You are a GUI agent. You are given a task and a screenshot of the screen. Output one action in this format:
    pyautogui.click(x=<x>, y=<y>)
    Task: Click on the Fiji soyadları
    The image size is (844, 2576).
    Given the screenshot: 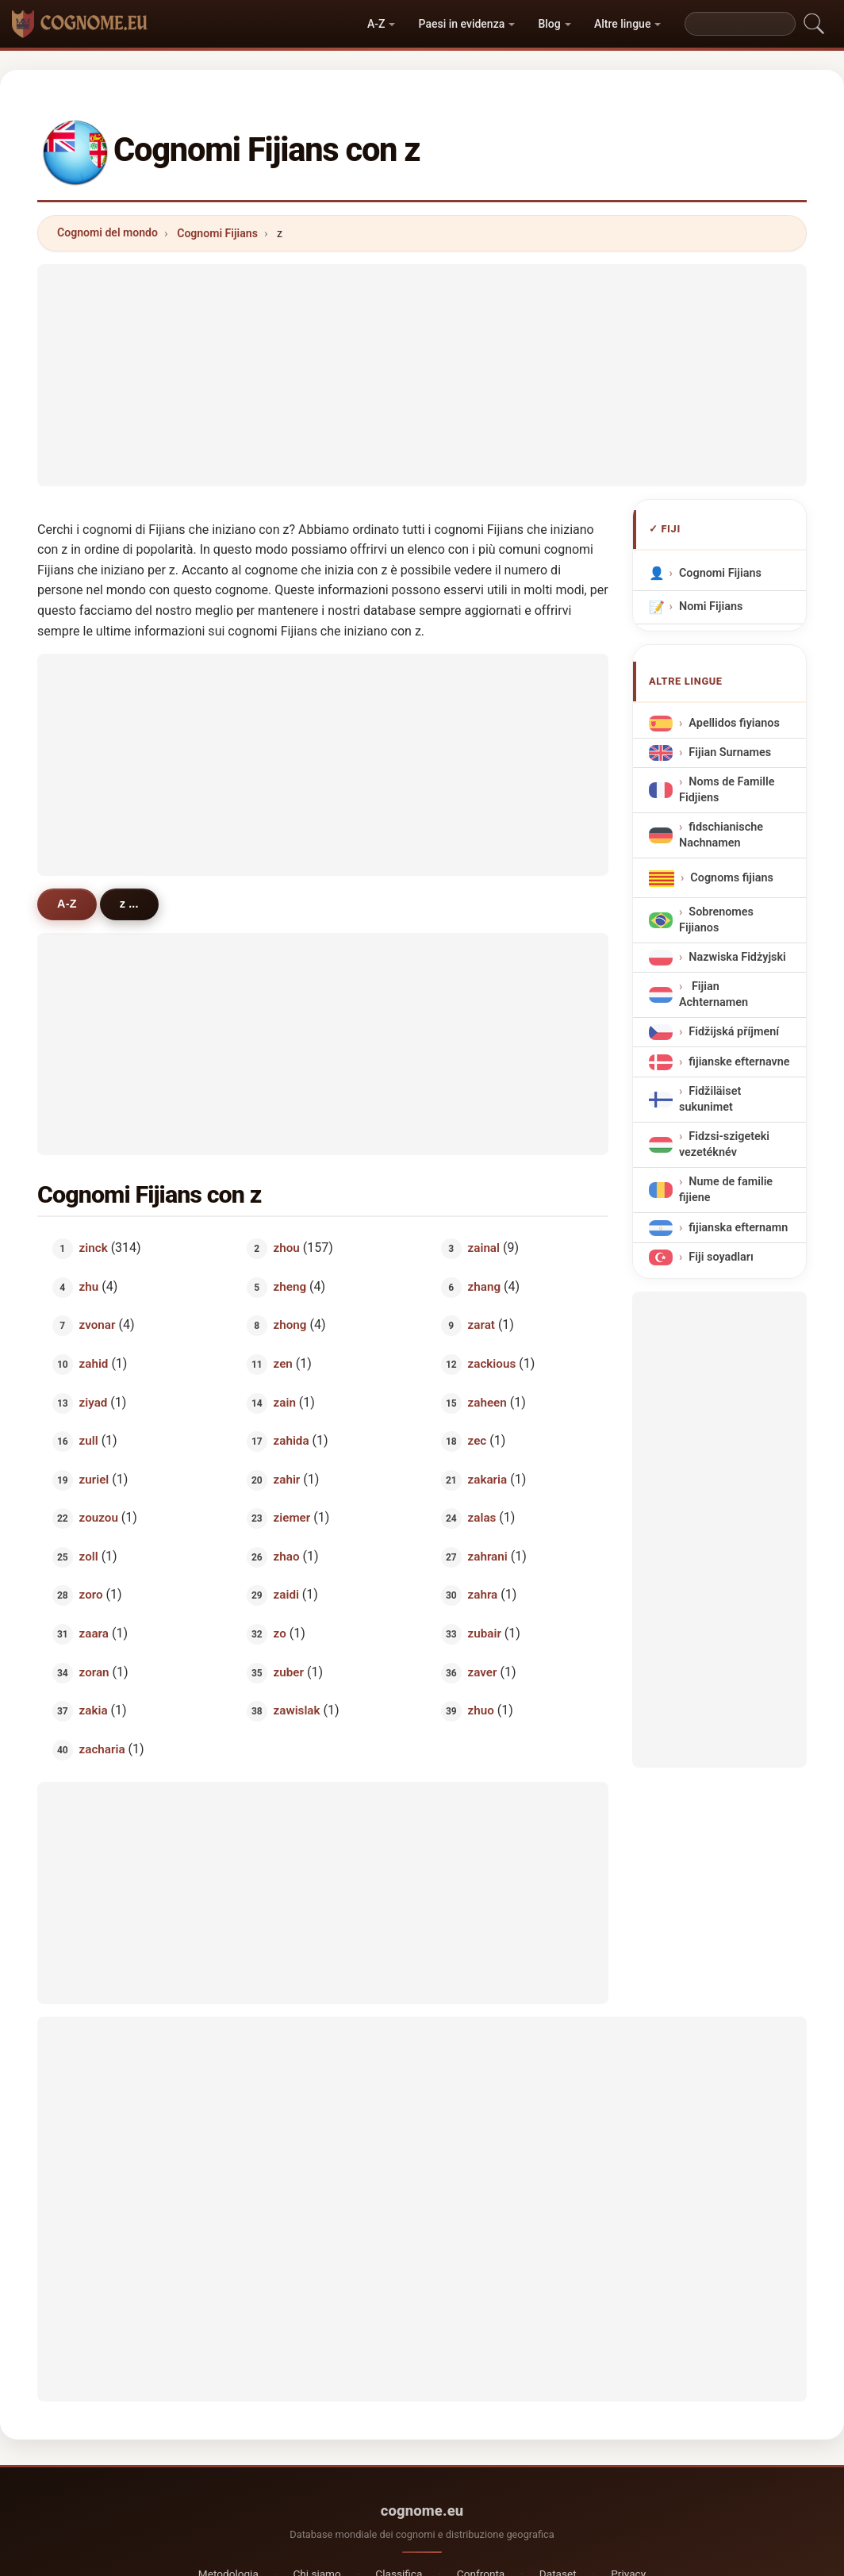 What is the action you would take?
    pyautogui.click(x=721, y=1257)
    